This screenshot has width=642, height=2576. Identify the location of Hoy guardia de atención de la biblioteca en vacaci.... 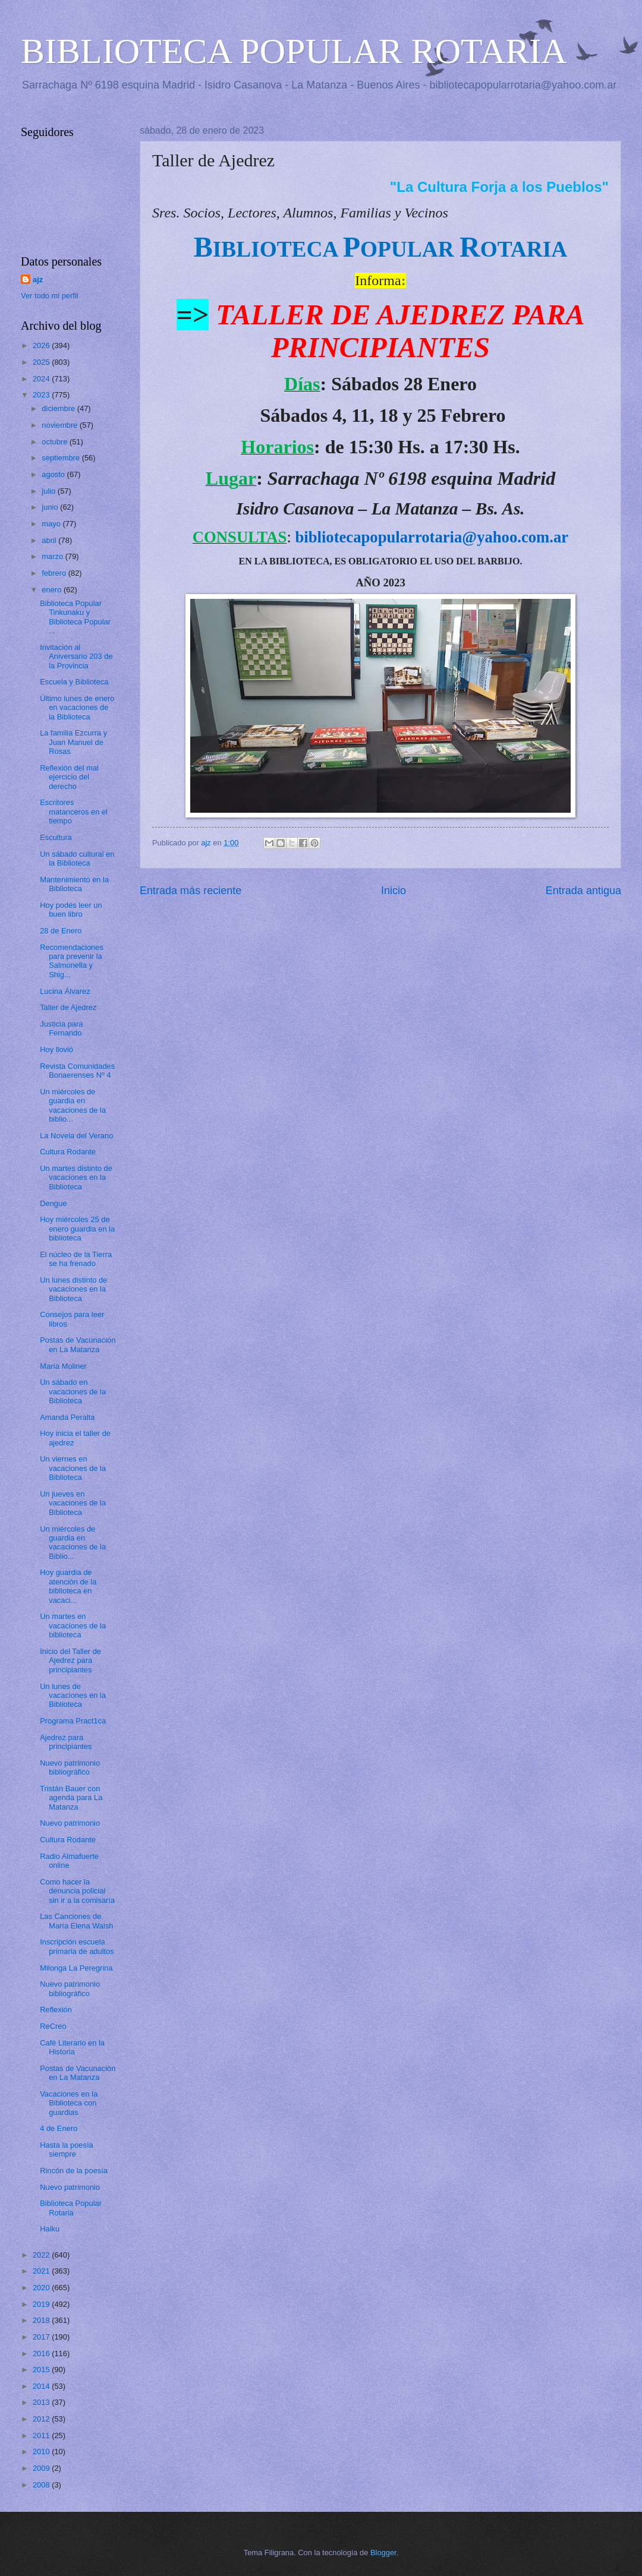
(68, 1586).